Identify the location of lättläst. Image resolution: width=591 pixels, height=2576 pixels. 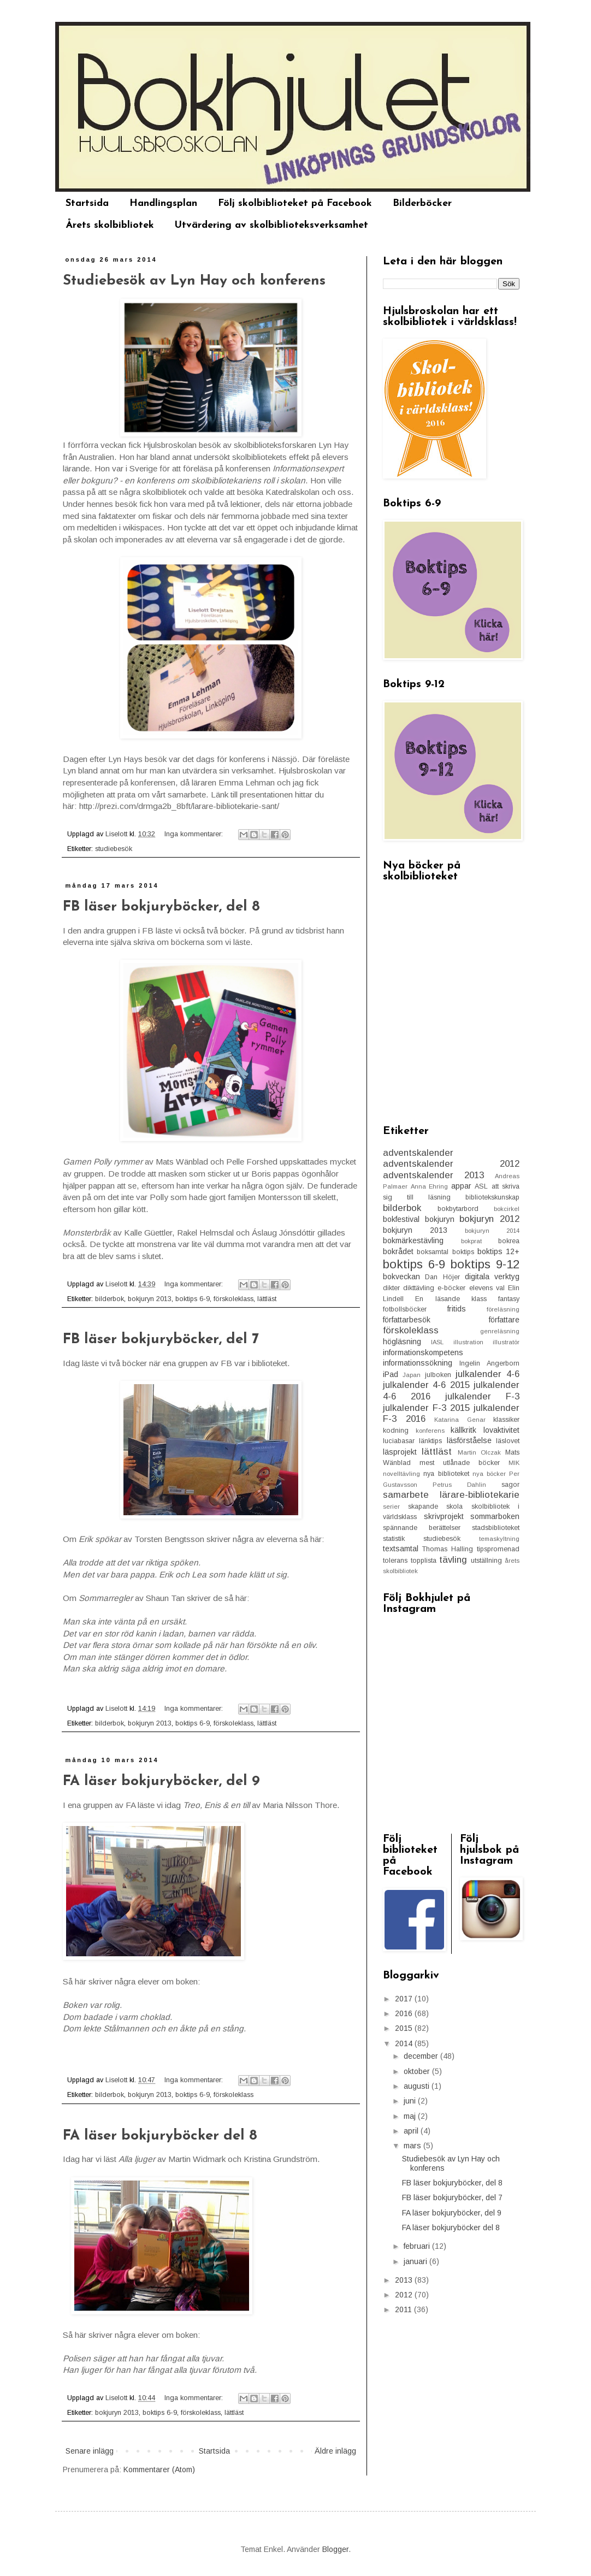
(266, 1299).